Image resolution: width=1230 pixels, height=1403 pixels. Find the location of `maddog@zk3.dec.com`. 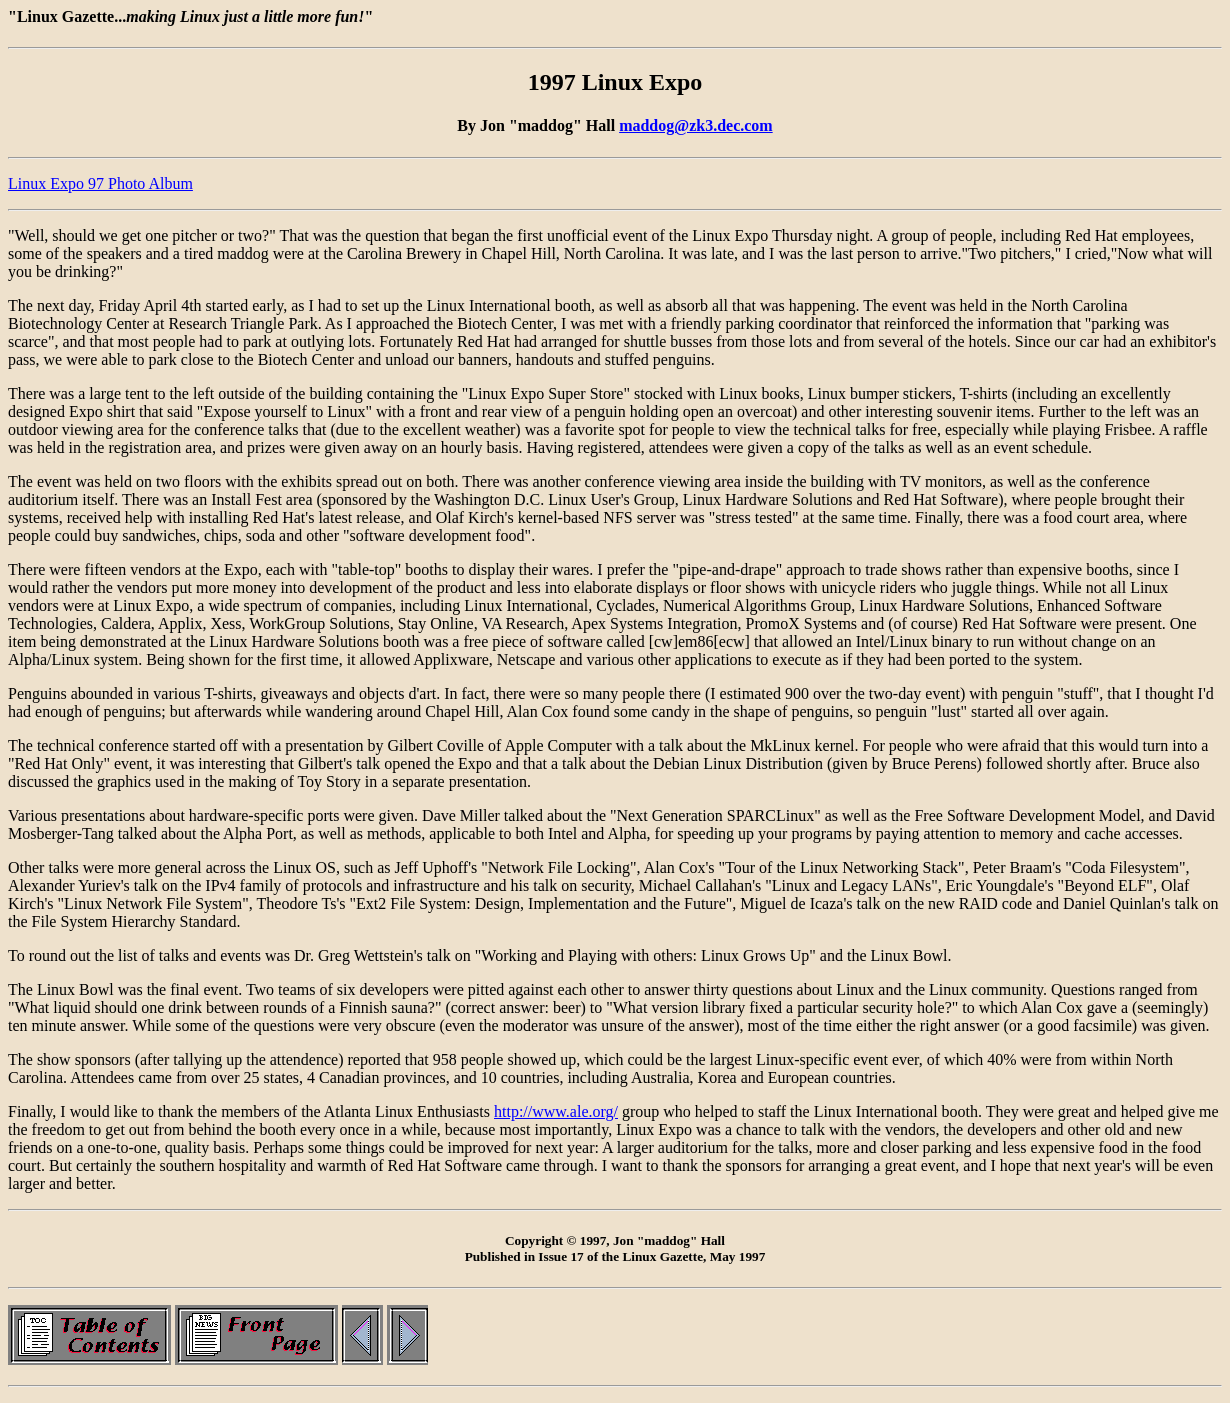

maddog@zk3.dec.com is located at coordinates (696, 125).